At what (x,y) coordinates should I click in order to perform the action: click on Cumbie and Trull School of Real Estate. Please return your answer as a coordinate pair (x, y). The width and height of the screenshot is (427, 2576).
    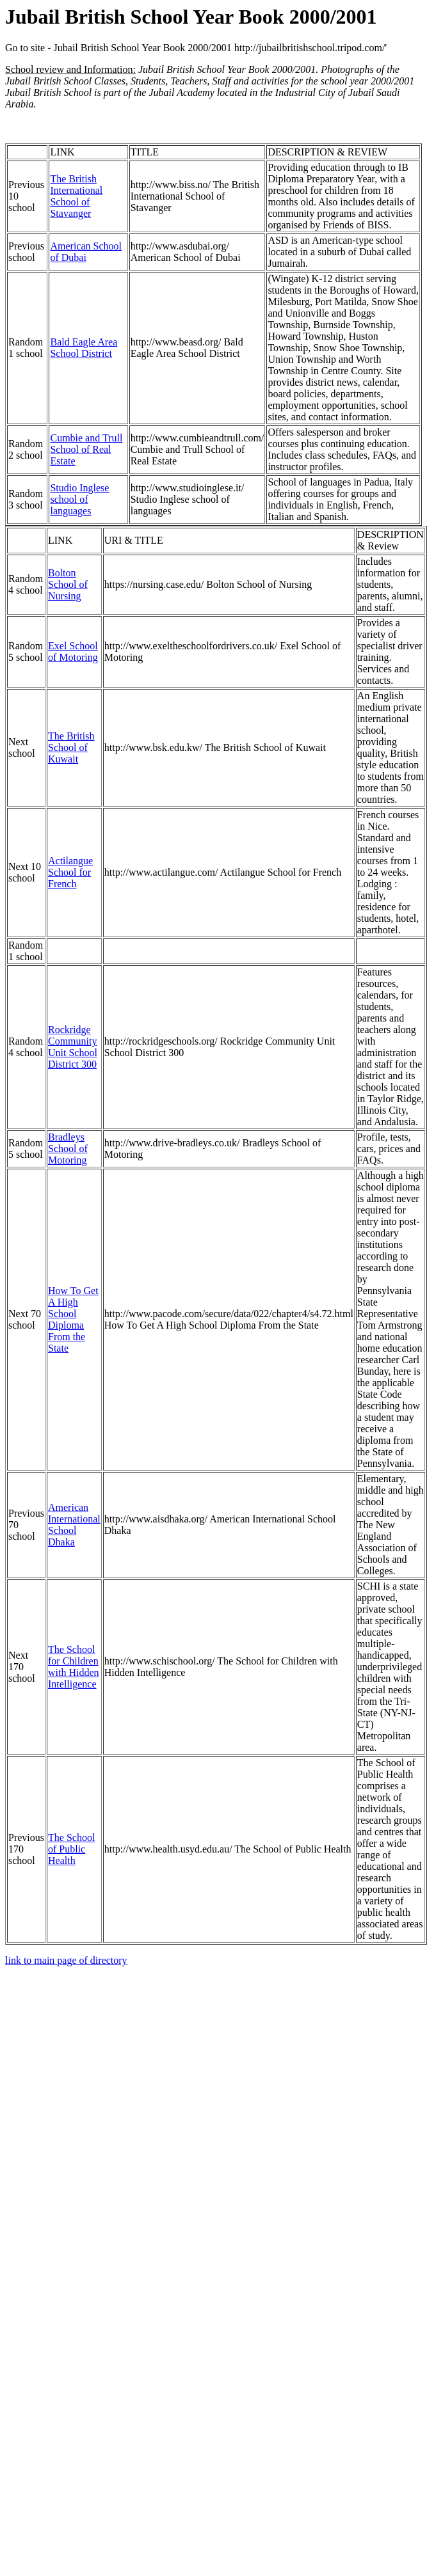
    Looking at the image, I should click on (86, 449).